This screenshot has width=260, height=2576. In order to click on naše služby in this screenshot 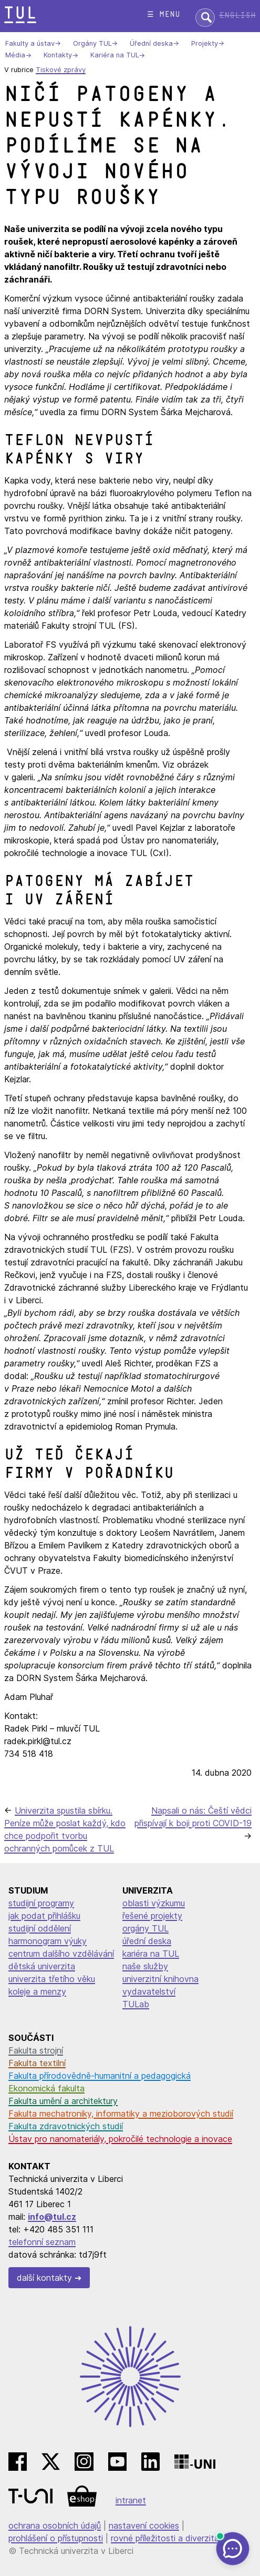, I will do `click(145, 1966)`.